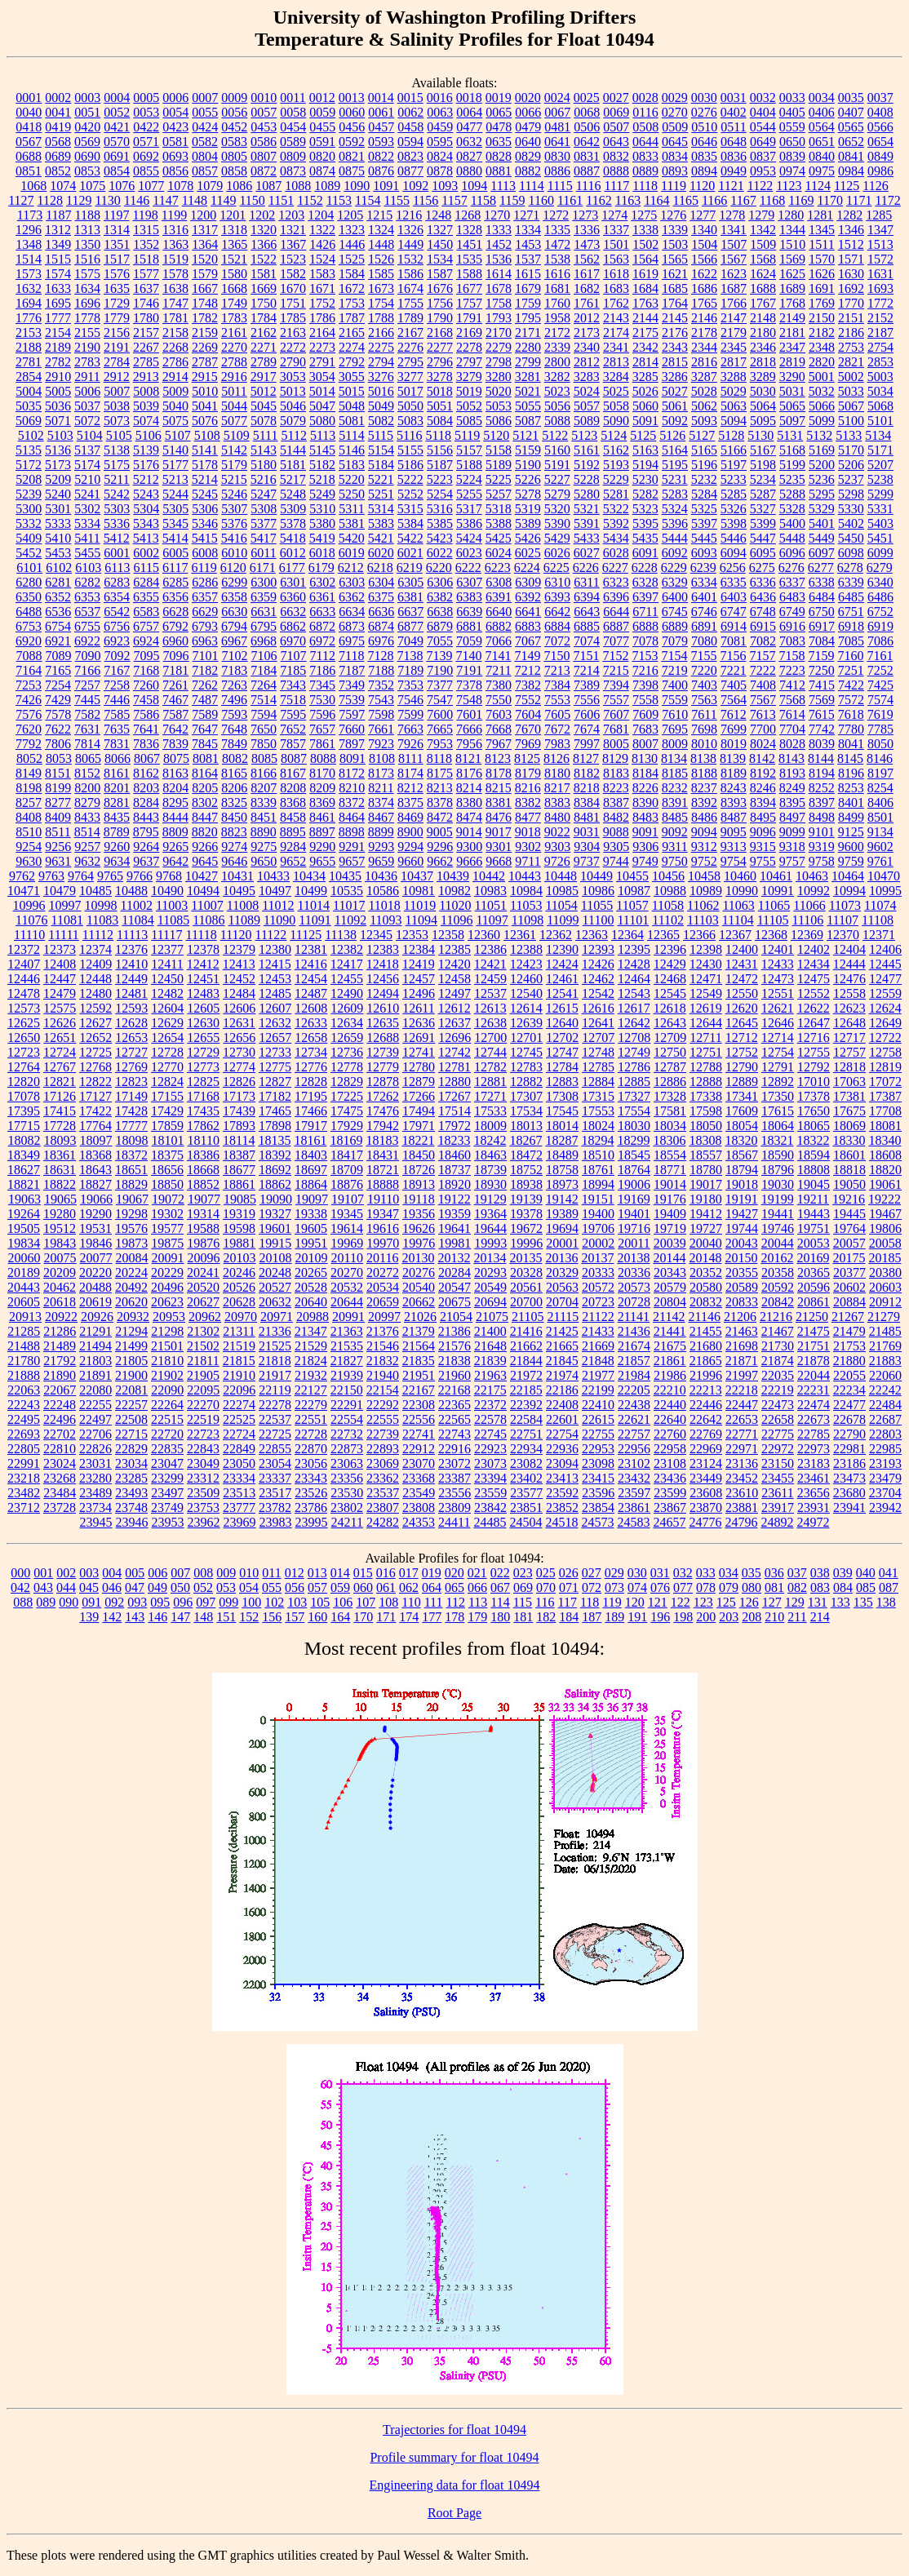 The width and height of the screenshot is (909, 2576). Describe the element at coordinates (144, 215) in the screenshot. I see `1198` at that location.